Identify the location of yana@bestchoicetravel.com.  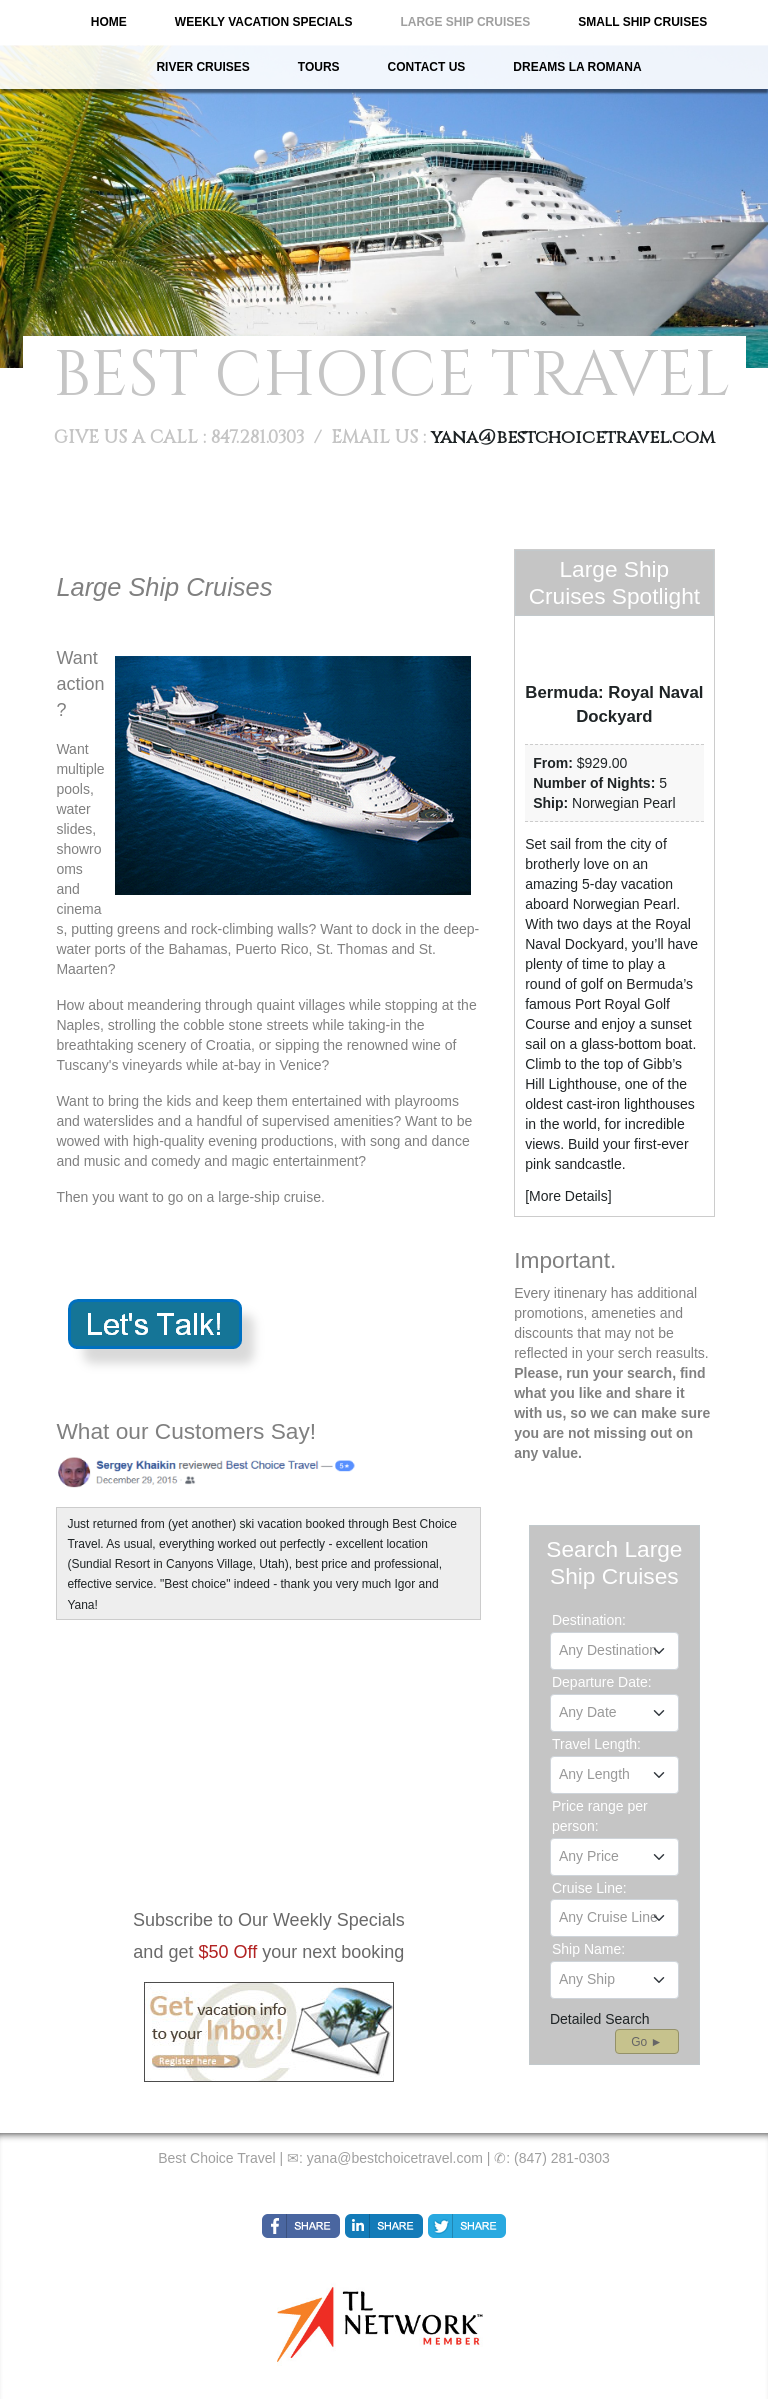
(573, 437).